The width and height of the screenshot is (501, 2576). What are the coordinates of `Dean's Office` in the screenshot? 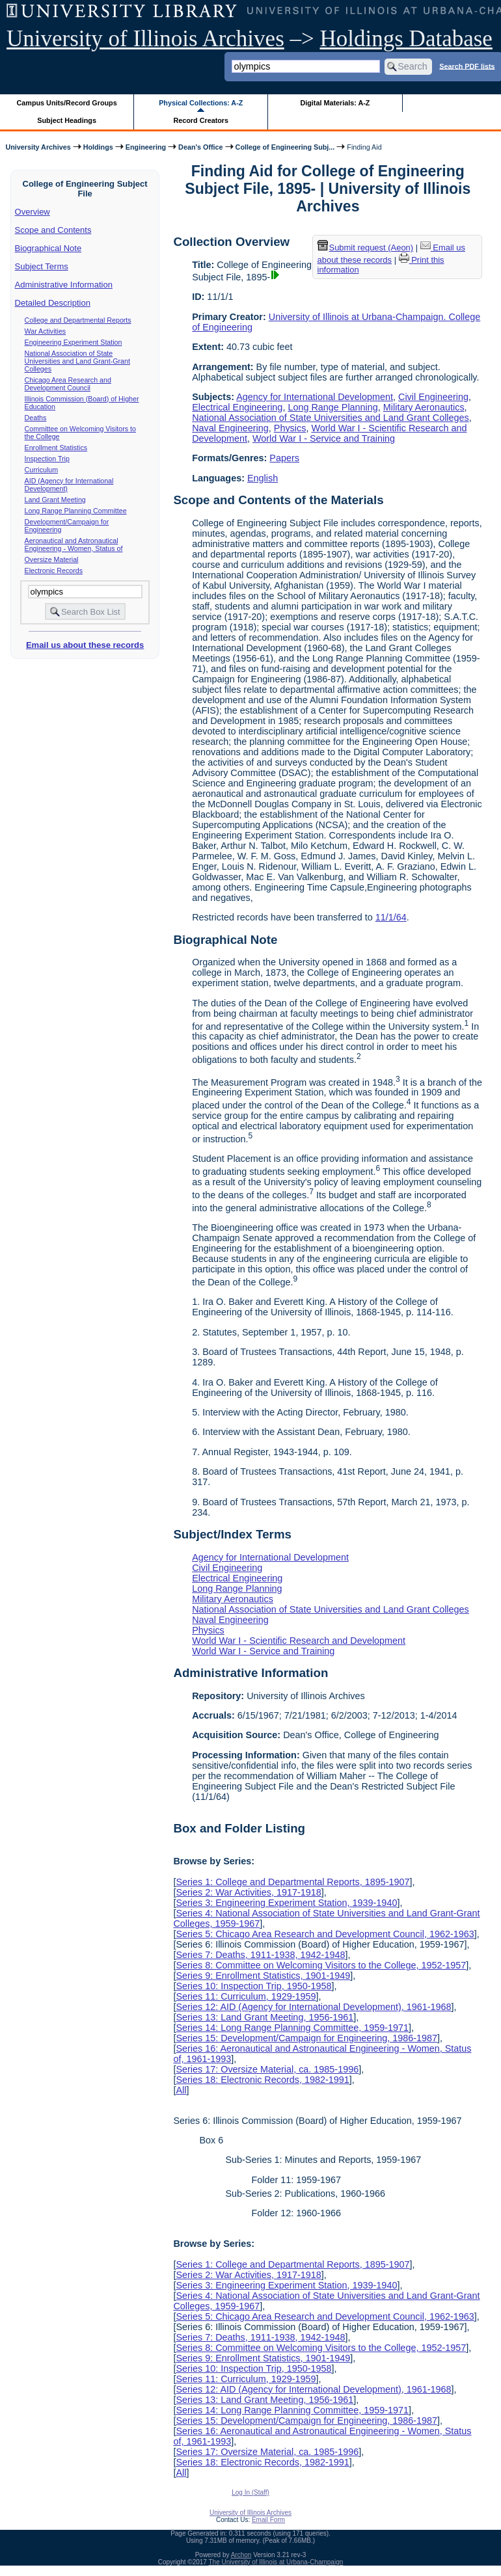 It's located at (200, 147).